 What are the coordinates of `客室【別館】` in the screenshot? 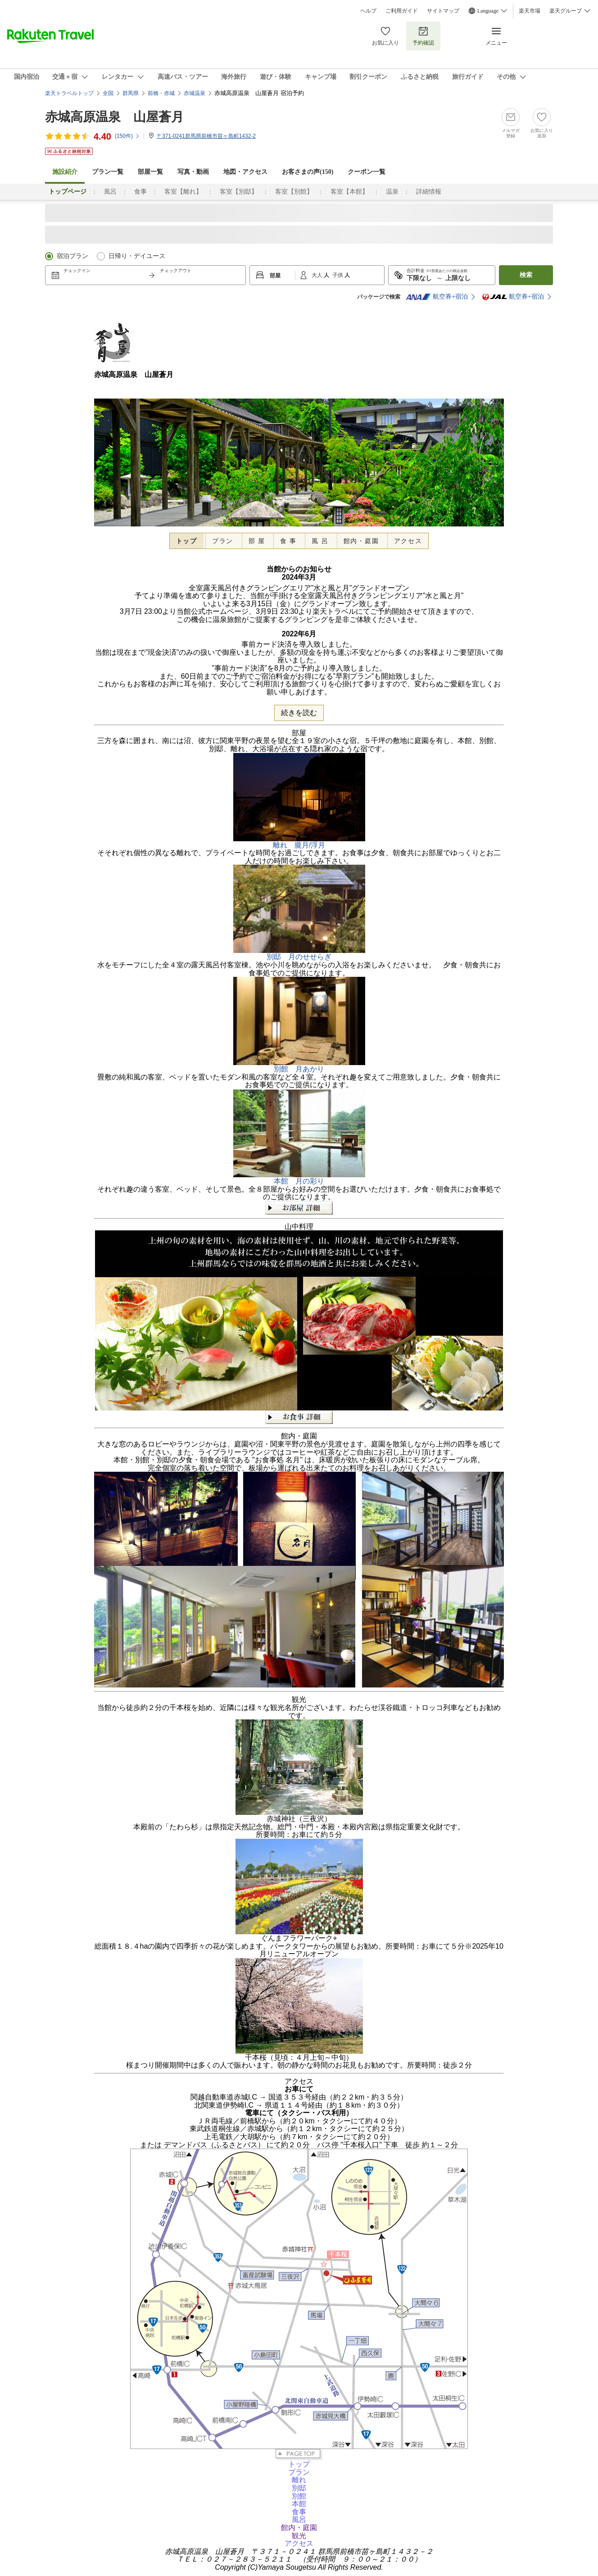 It's located at (294, 191).